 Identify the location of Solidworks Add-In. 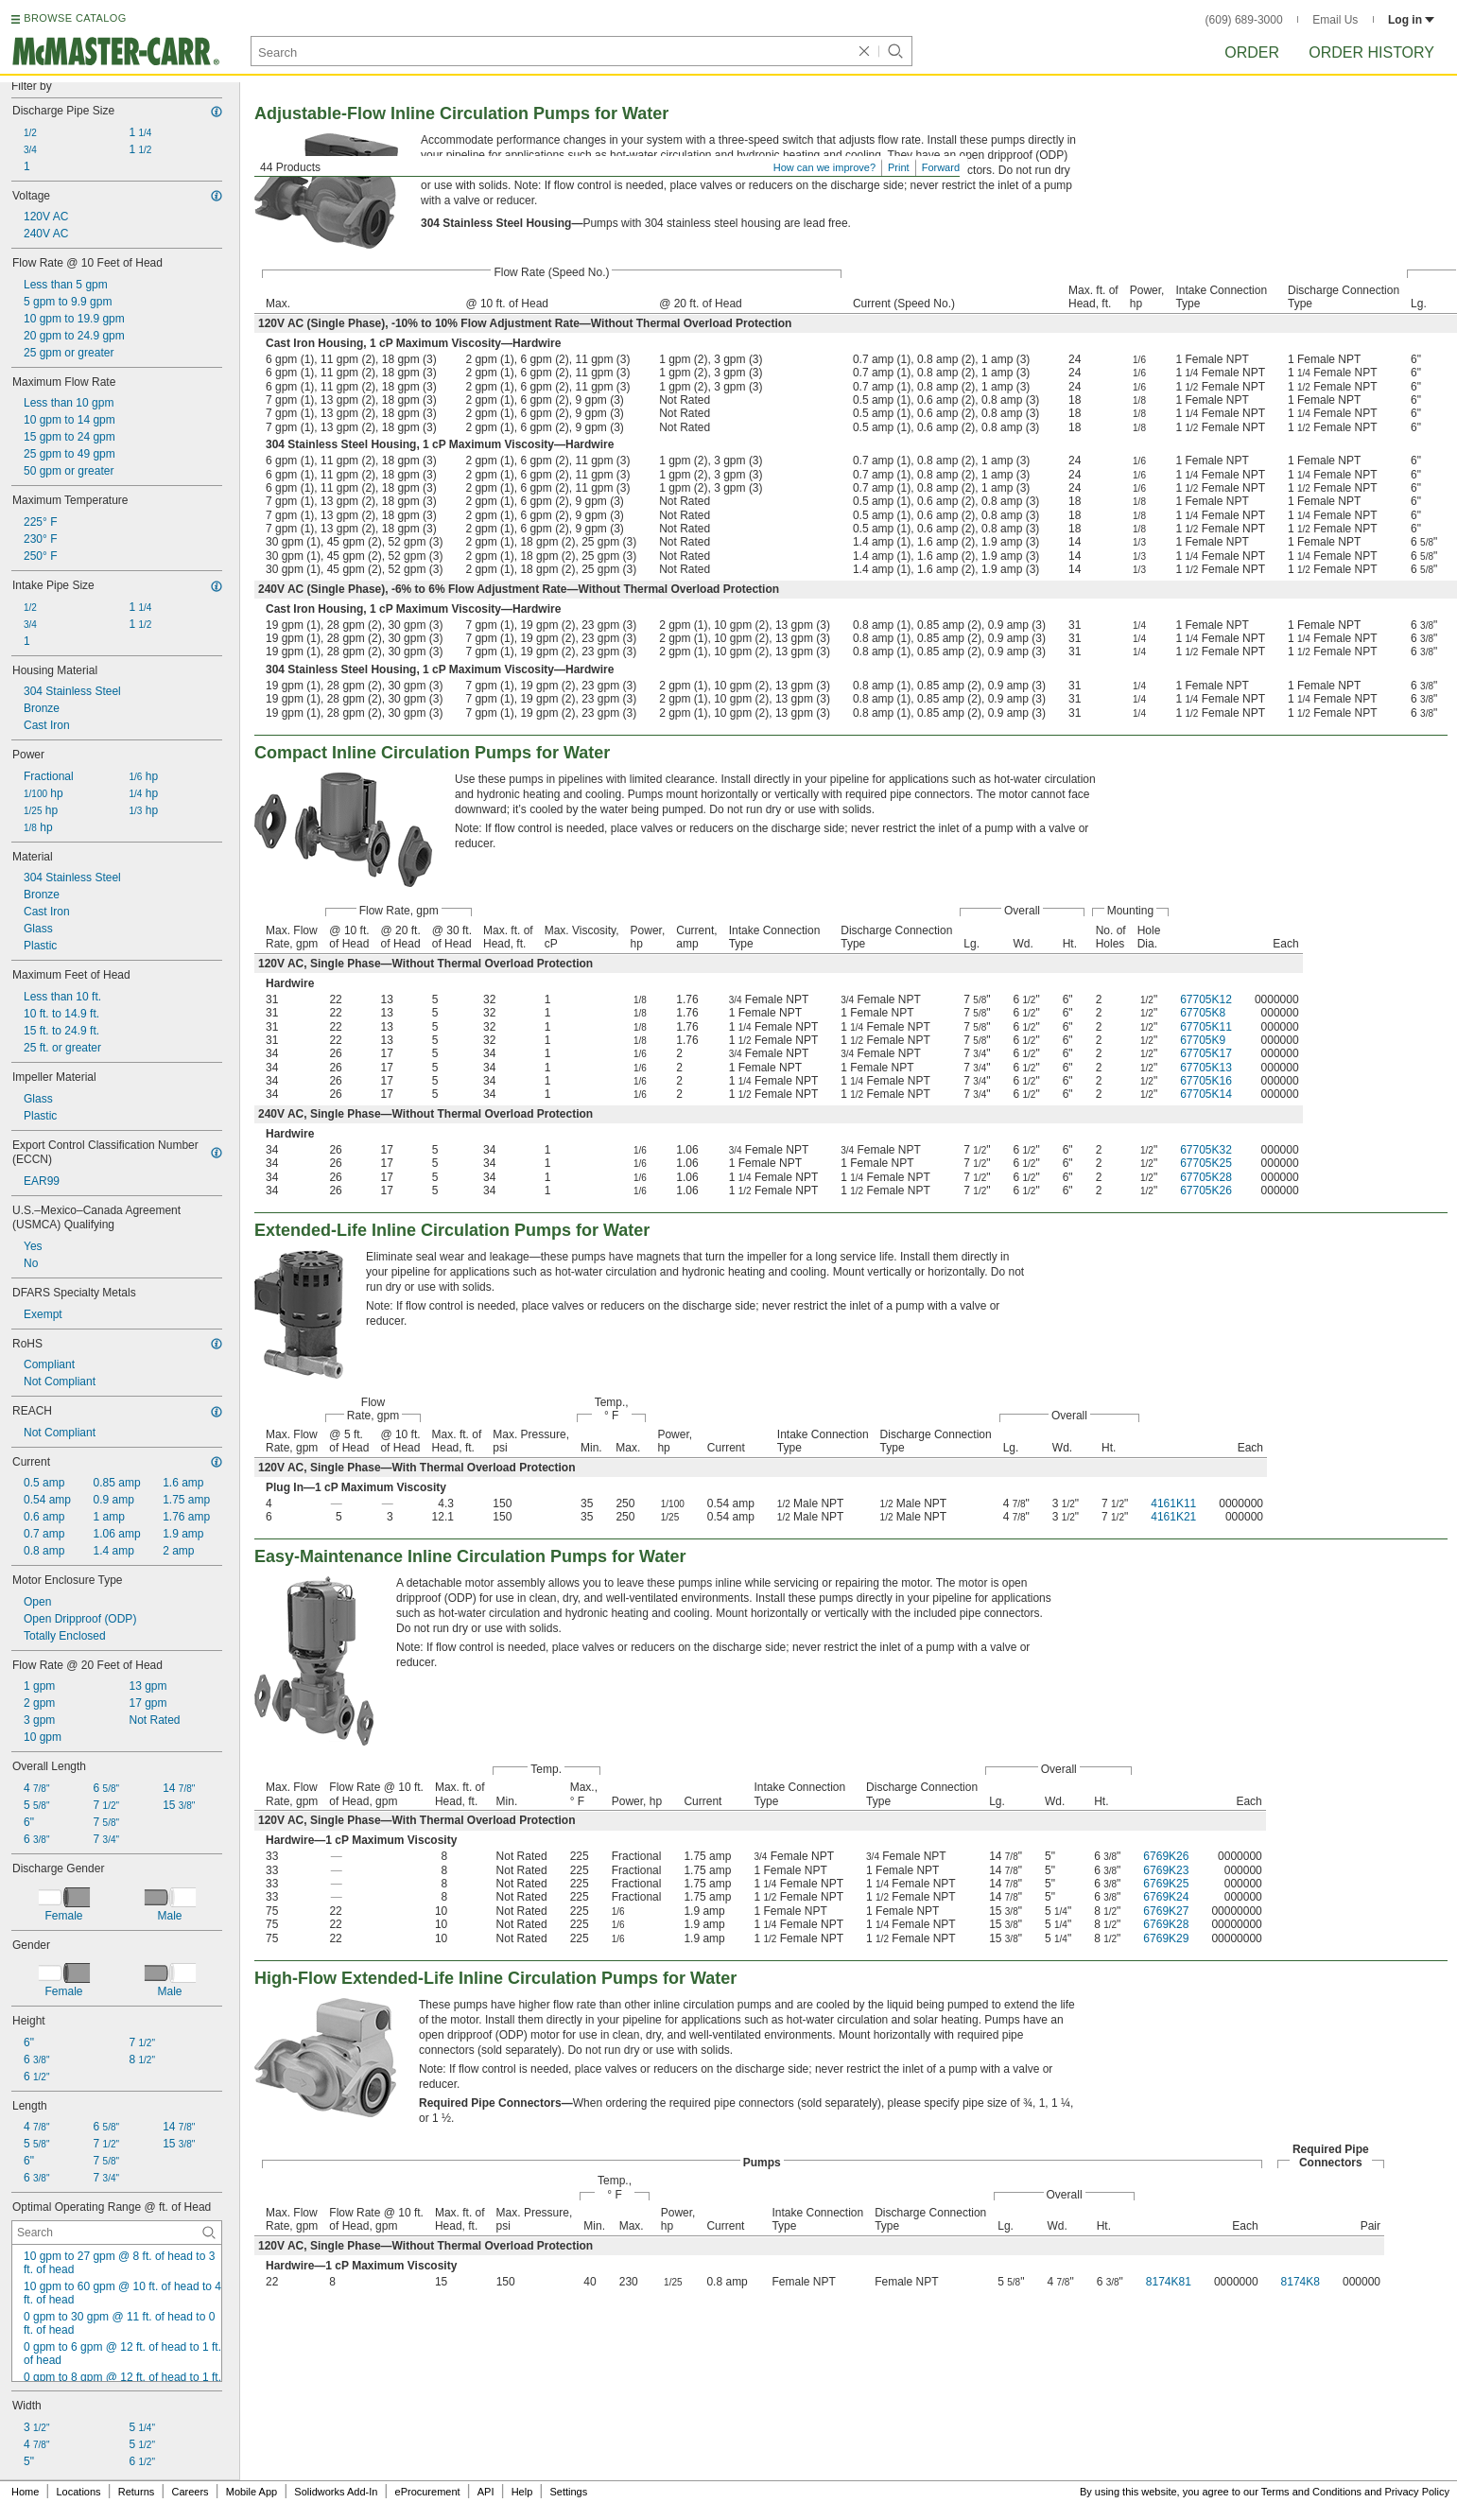
(335, 2491).